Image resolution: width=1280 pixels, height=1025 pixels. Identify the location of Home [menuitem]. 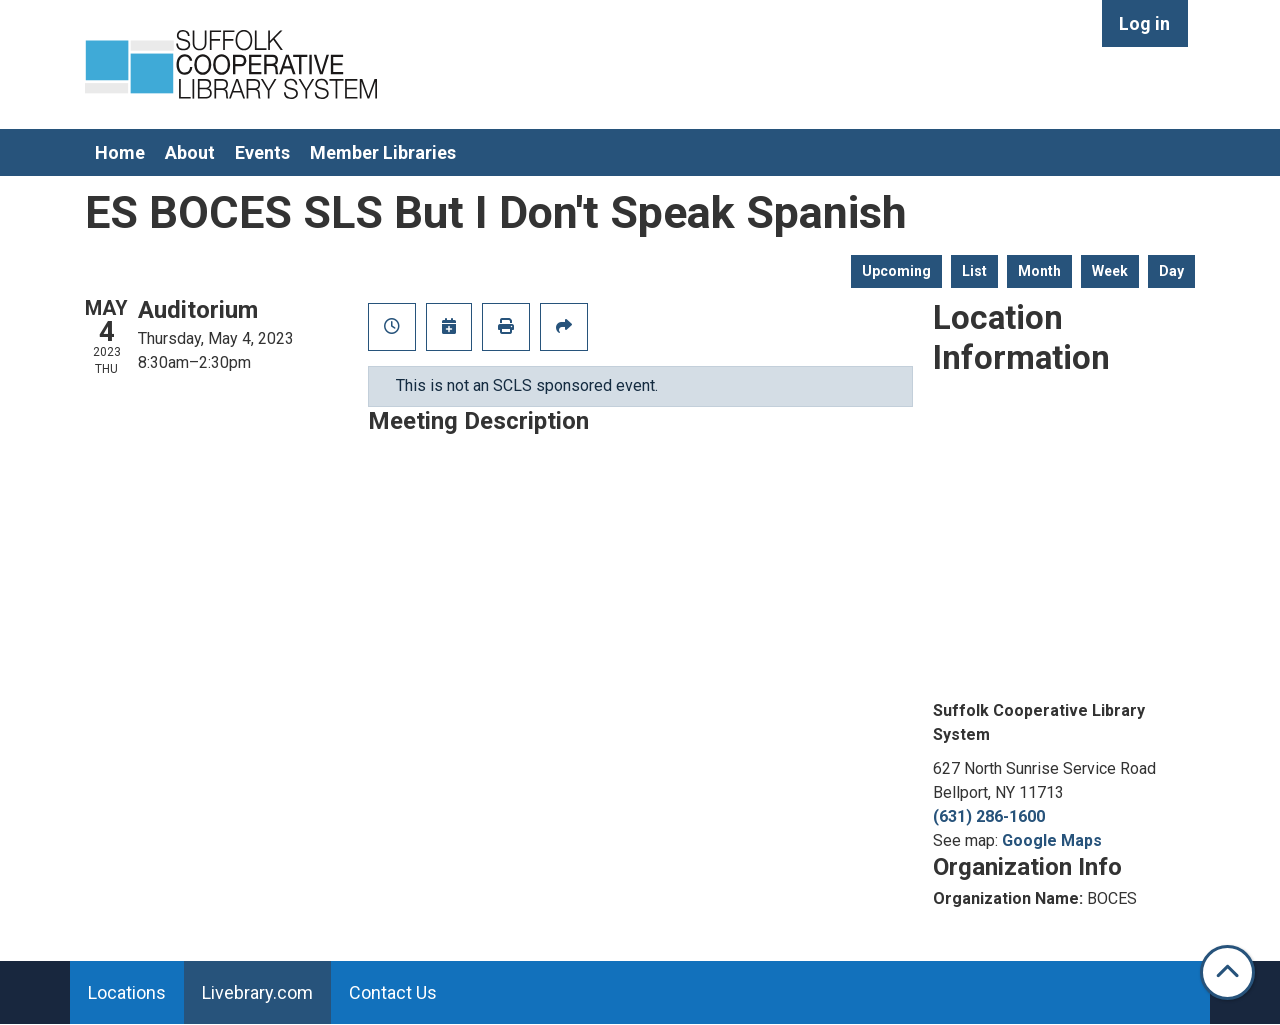
(120, 152).